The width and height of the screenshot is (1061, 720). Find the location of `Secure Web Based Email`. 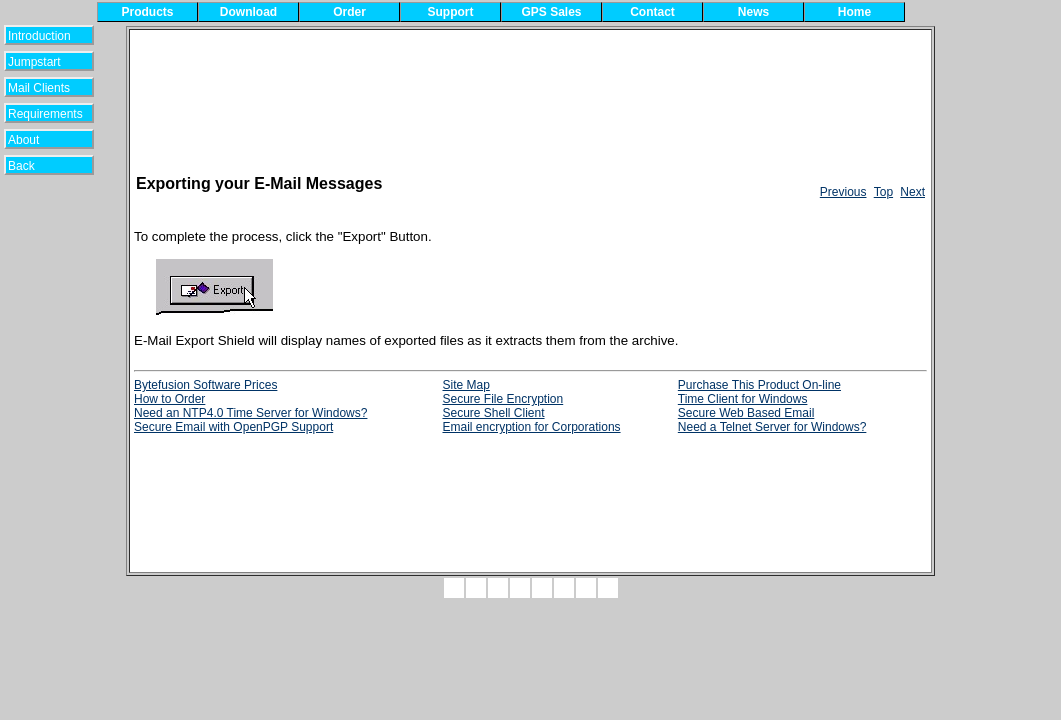

Secure Web Based Email is located at coordinates (746, 413).